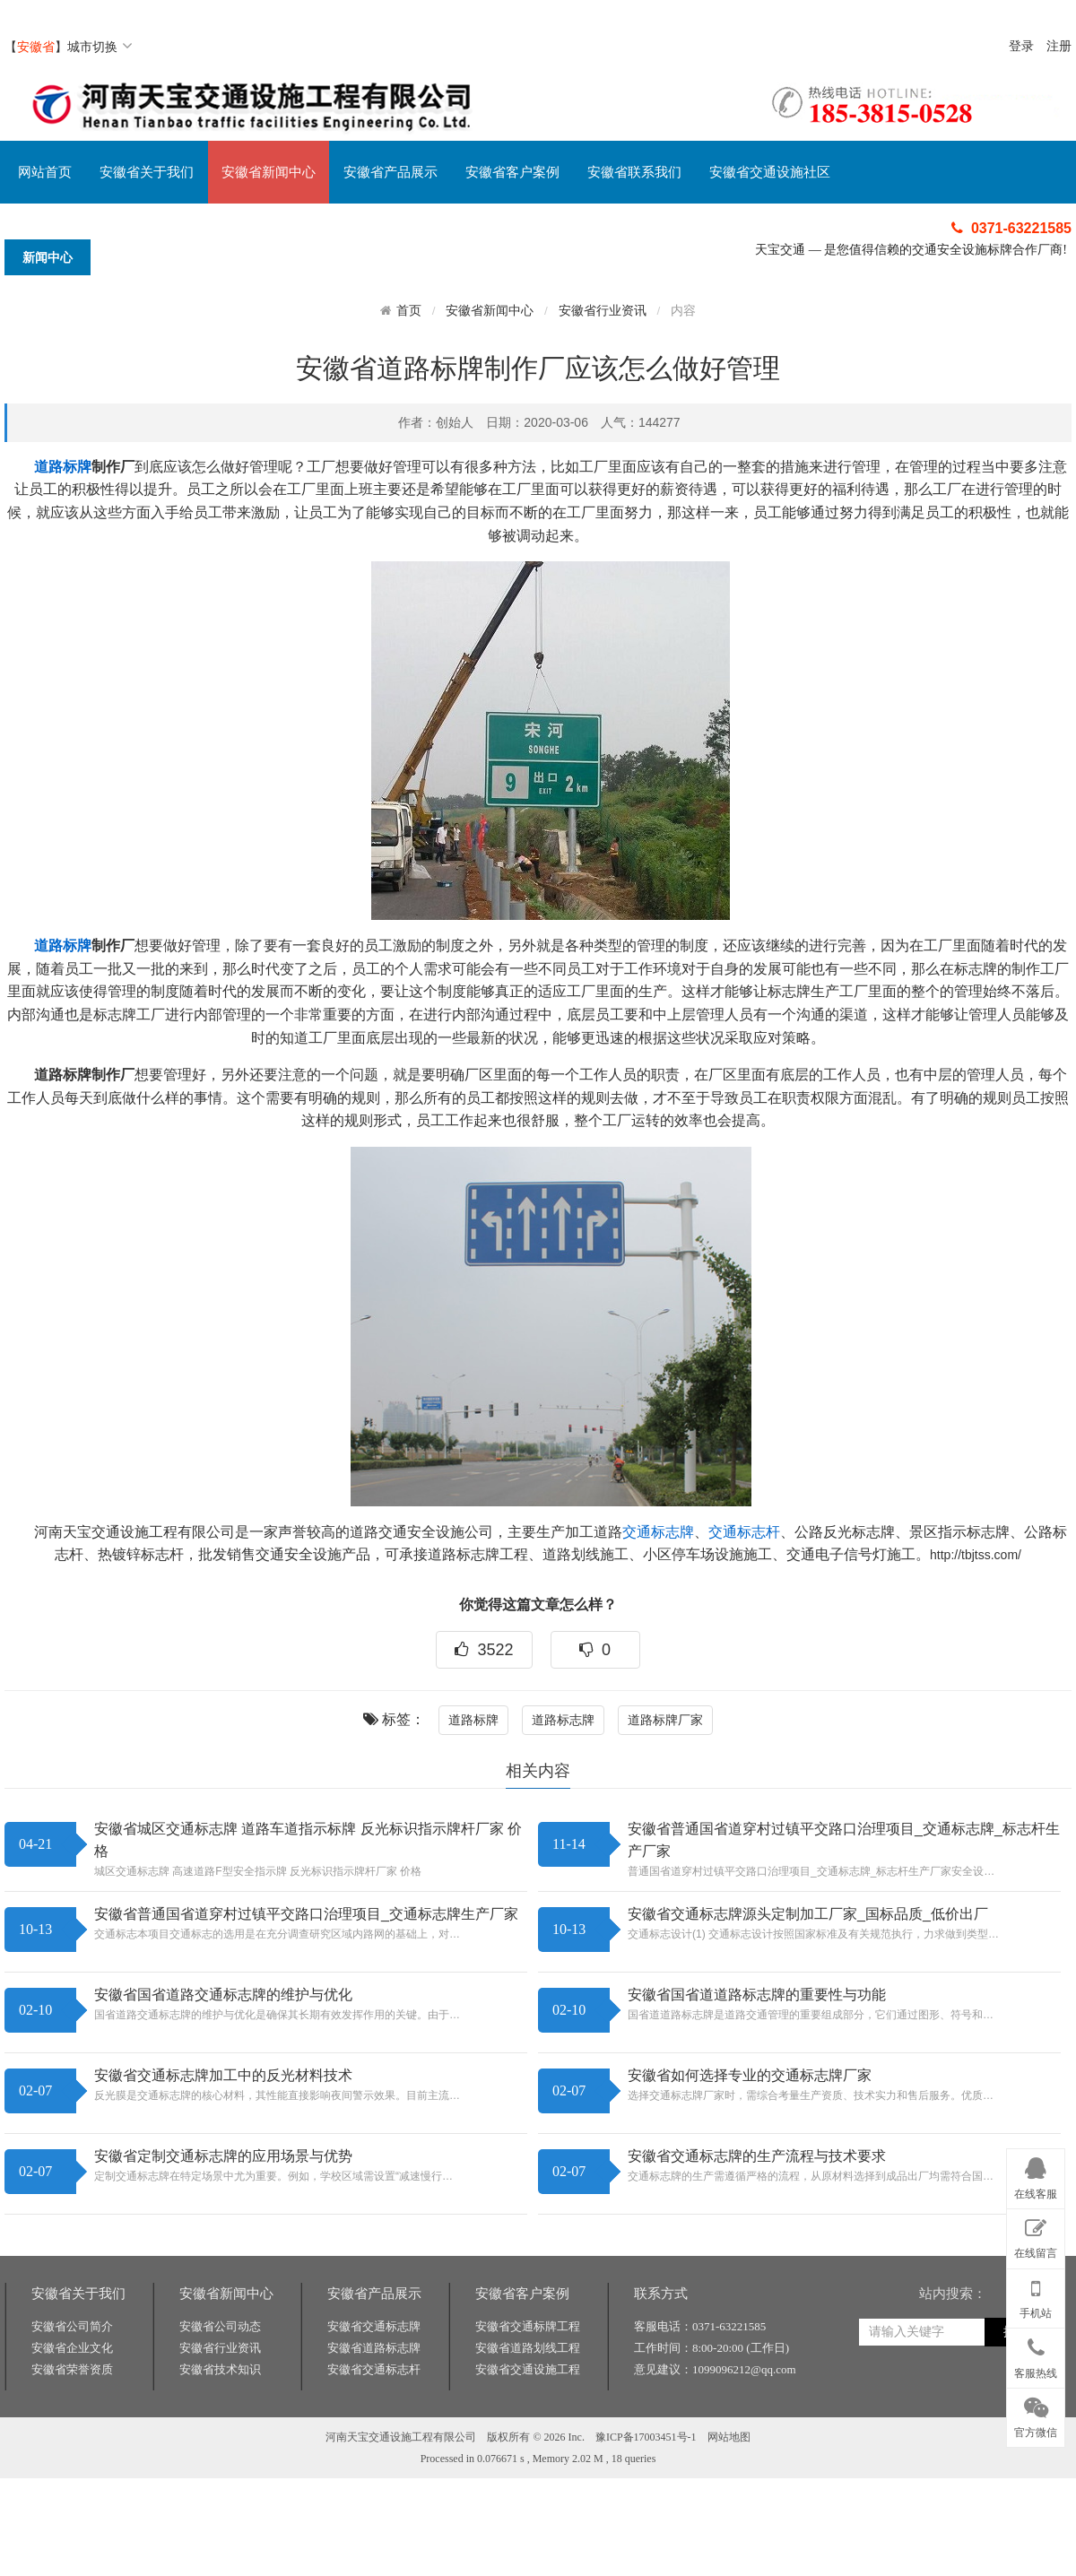  Describe the element at coordinates (563, 1720) in the screenshot. I see `道路标志牌` at that location.